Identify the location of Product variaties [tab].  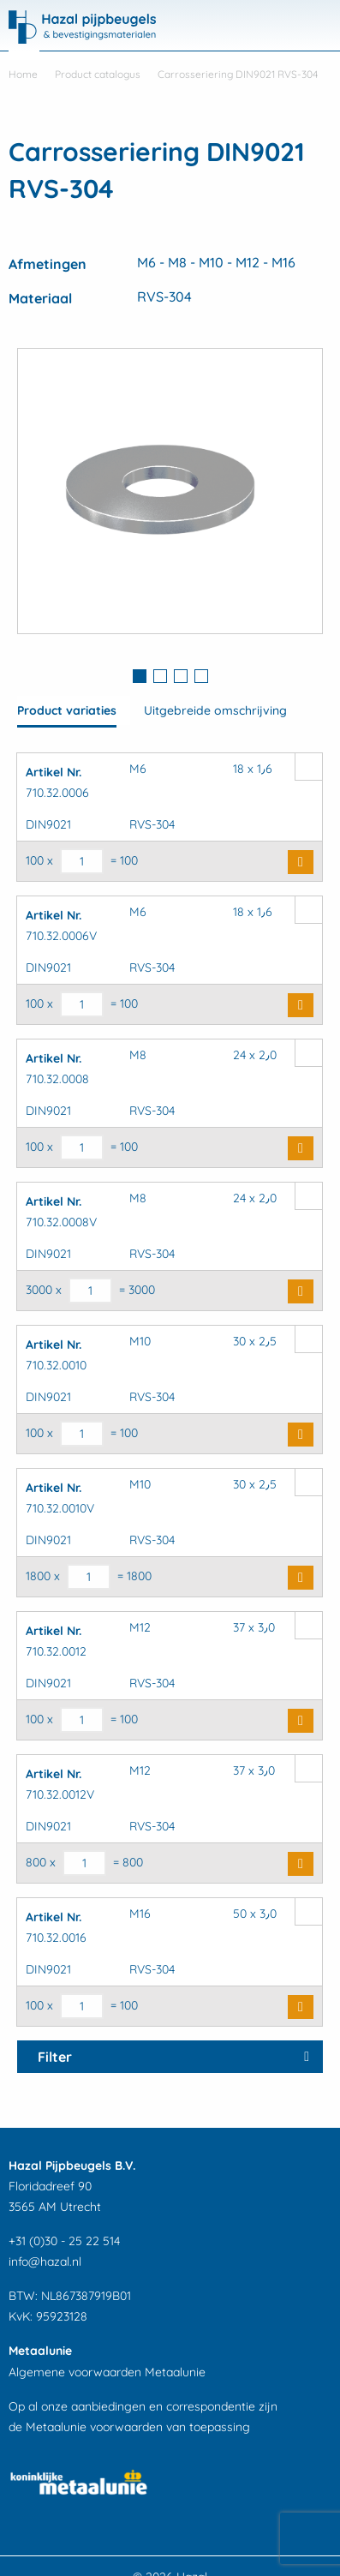
(66, 710).